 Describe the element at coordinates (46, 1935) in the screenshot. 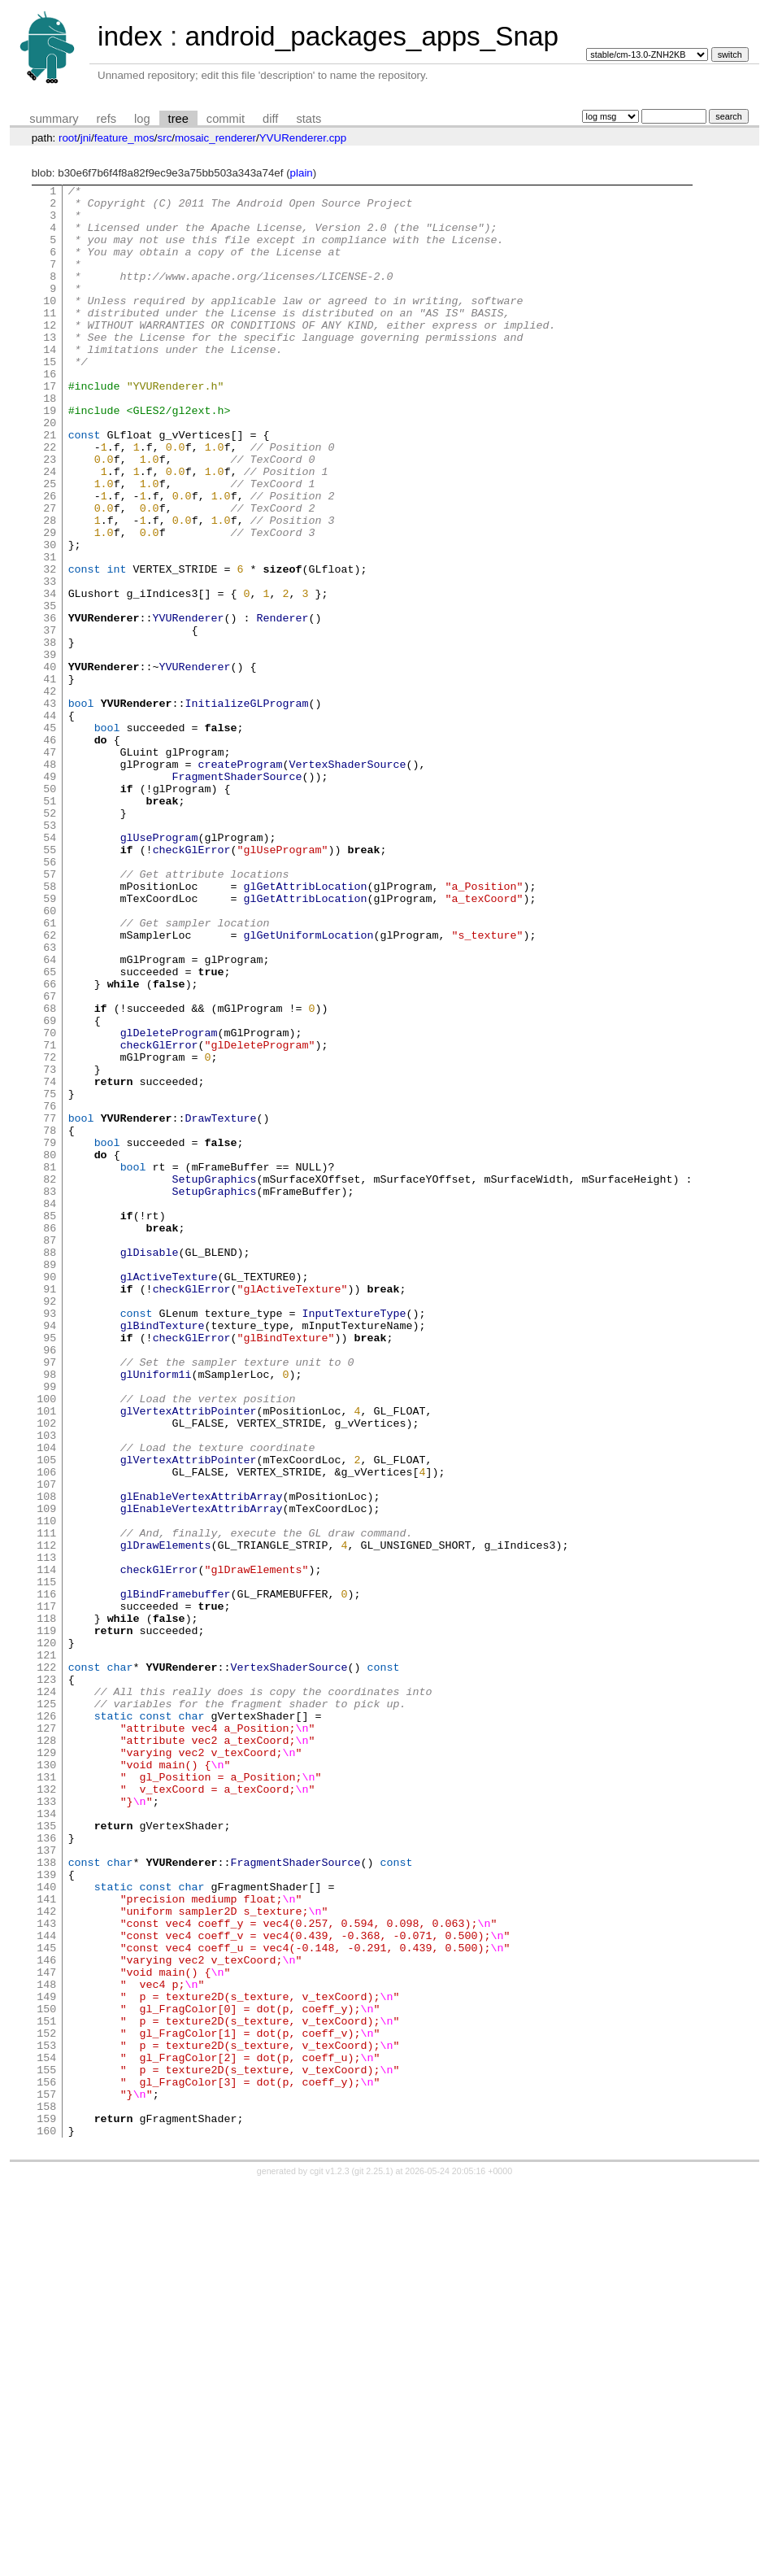

I see `120` at that location.